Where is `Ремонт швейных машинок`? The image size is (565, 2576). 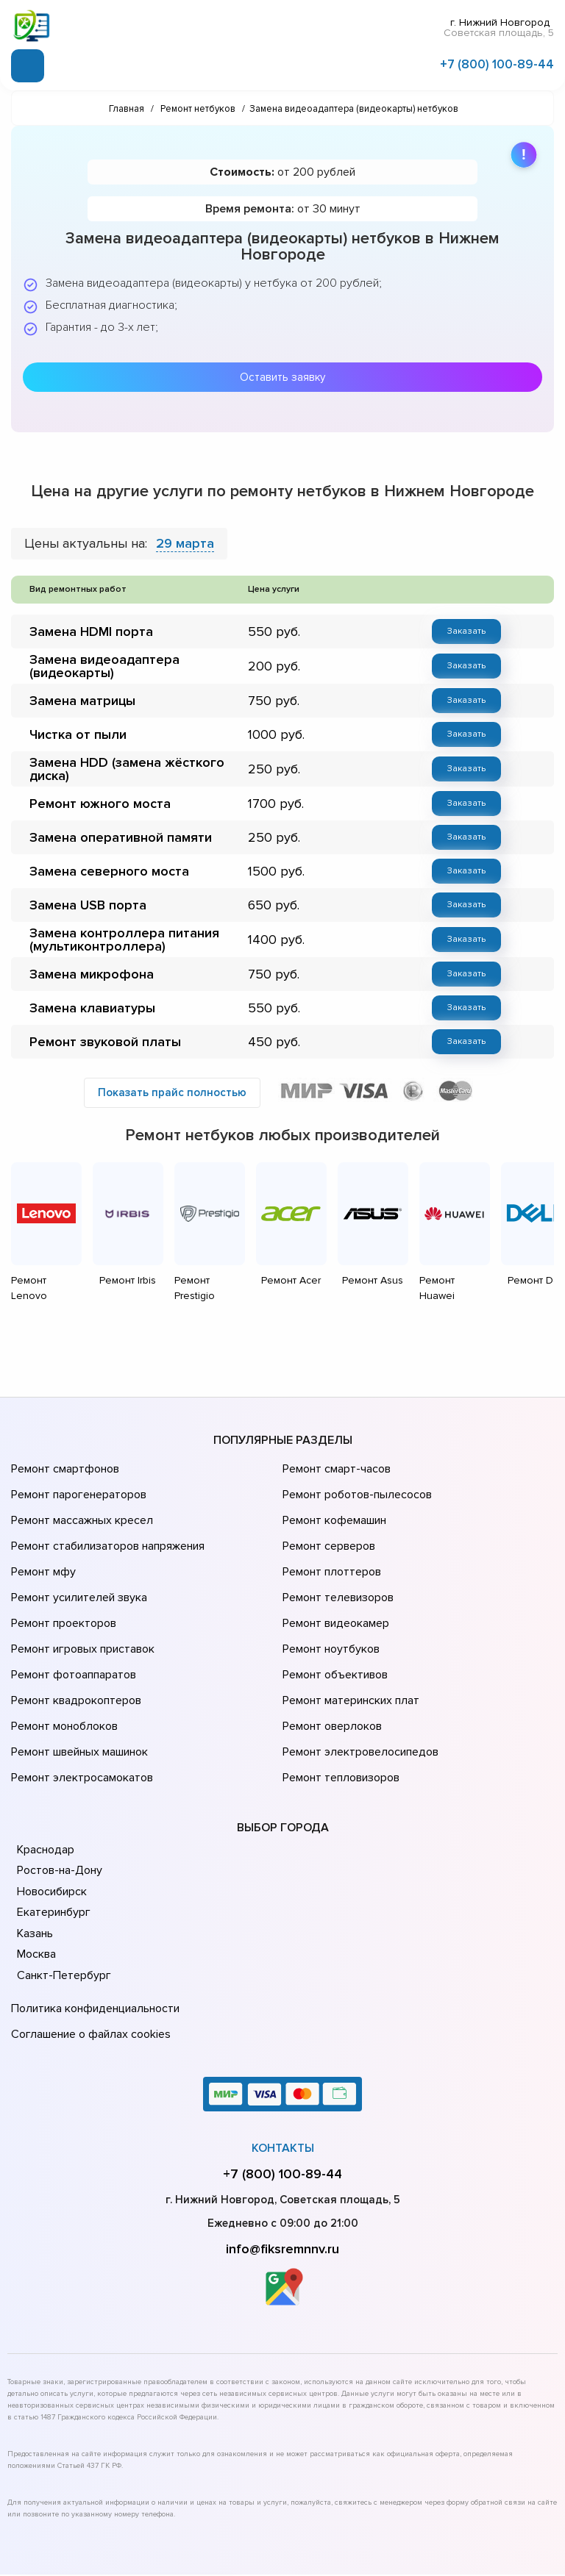
Ремонт швейных машинок is located at coordinates (77, 1654).